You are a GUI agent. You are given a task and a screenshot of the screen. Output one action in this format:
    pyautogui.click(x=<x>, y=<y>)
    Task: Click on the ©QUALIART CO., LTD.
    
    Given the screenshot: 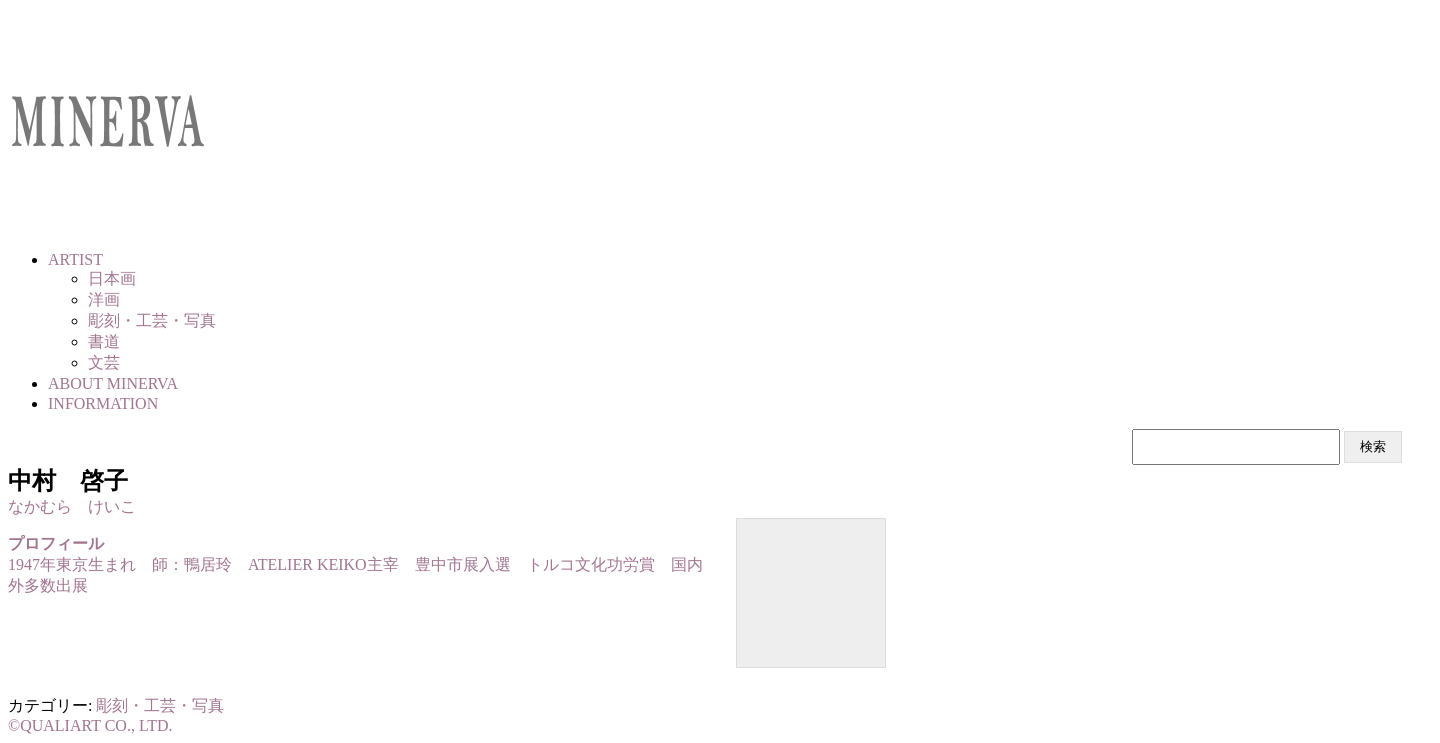 What is the action you would take?
    pyautogui.click(x=90, y=725)
    